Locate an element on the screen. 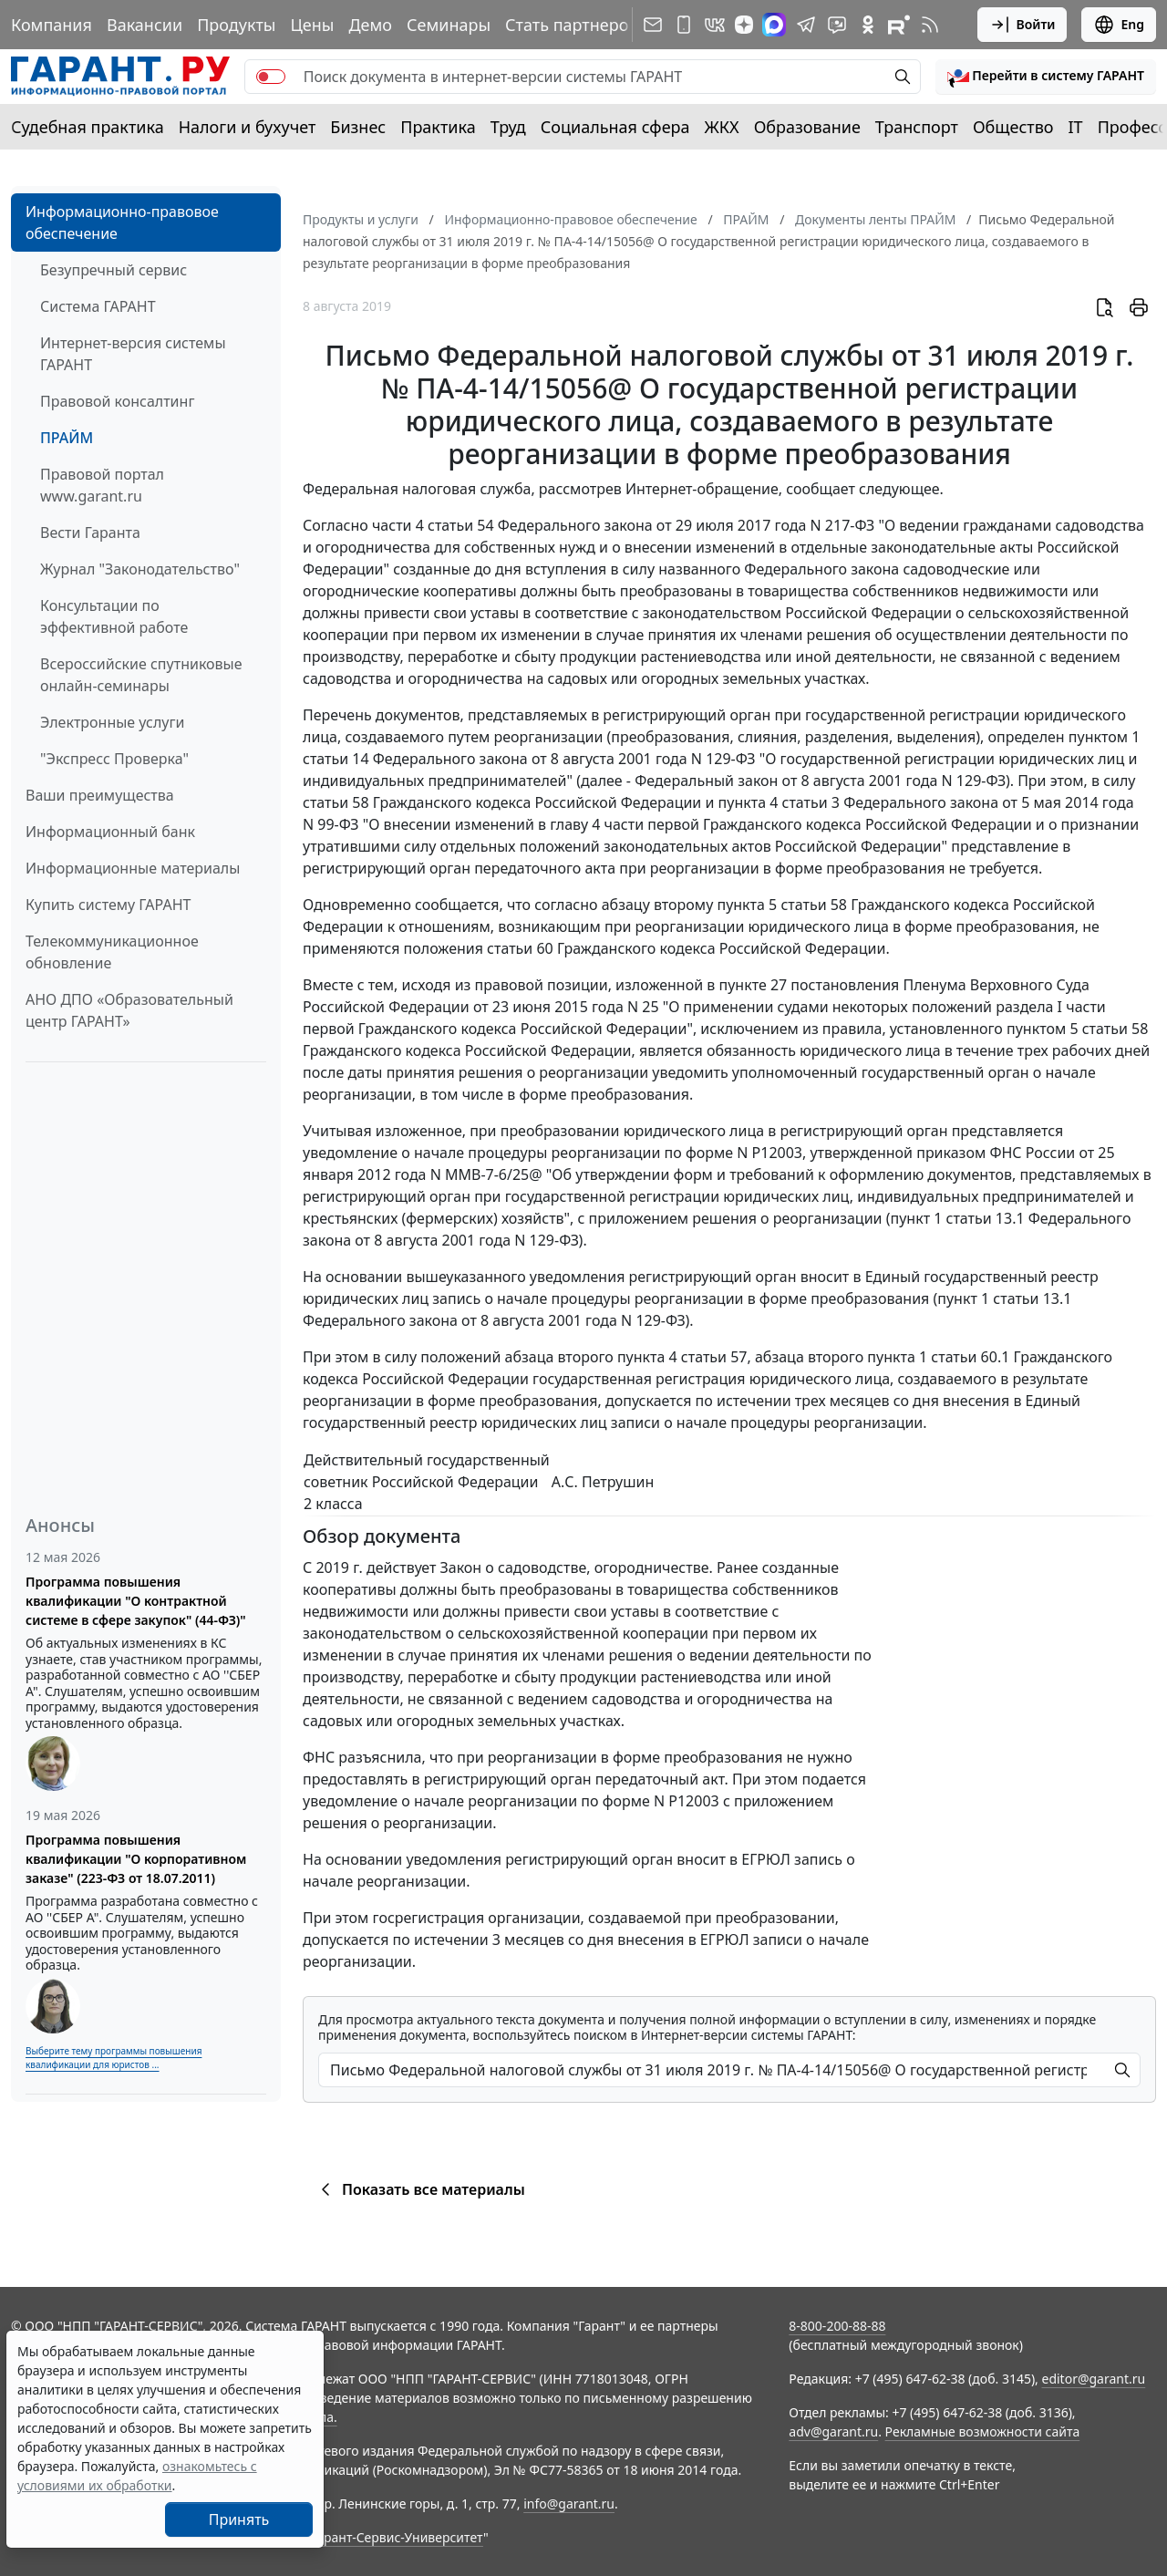  "Экспресс Проверка" is located at coordinates (114, 759).